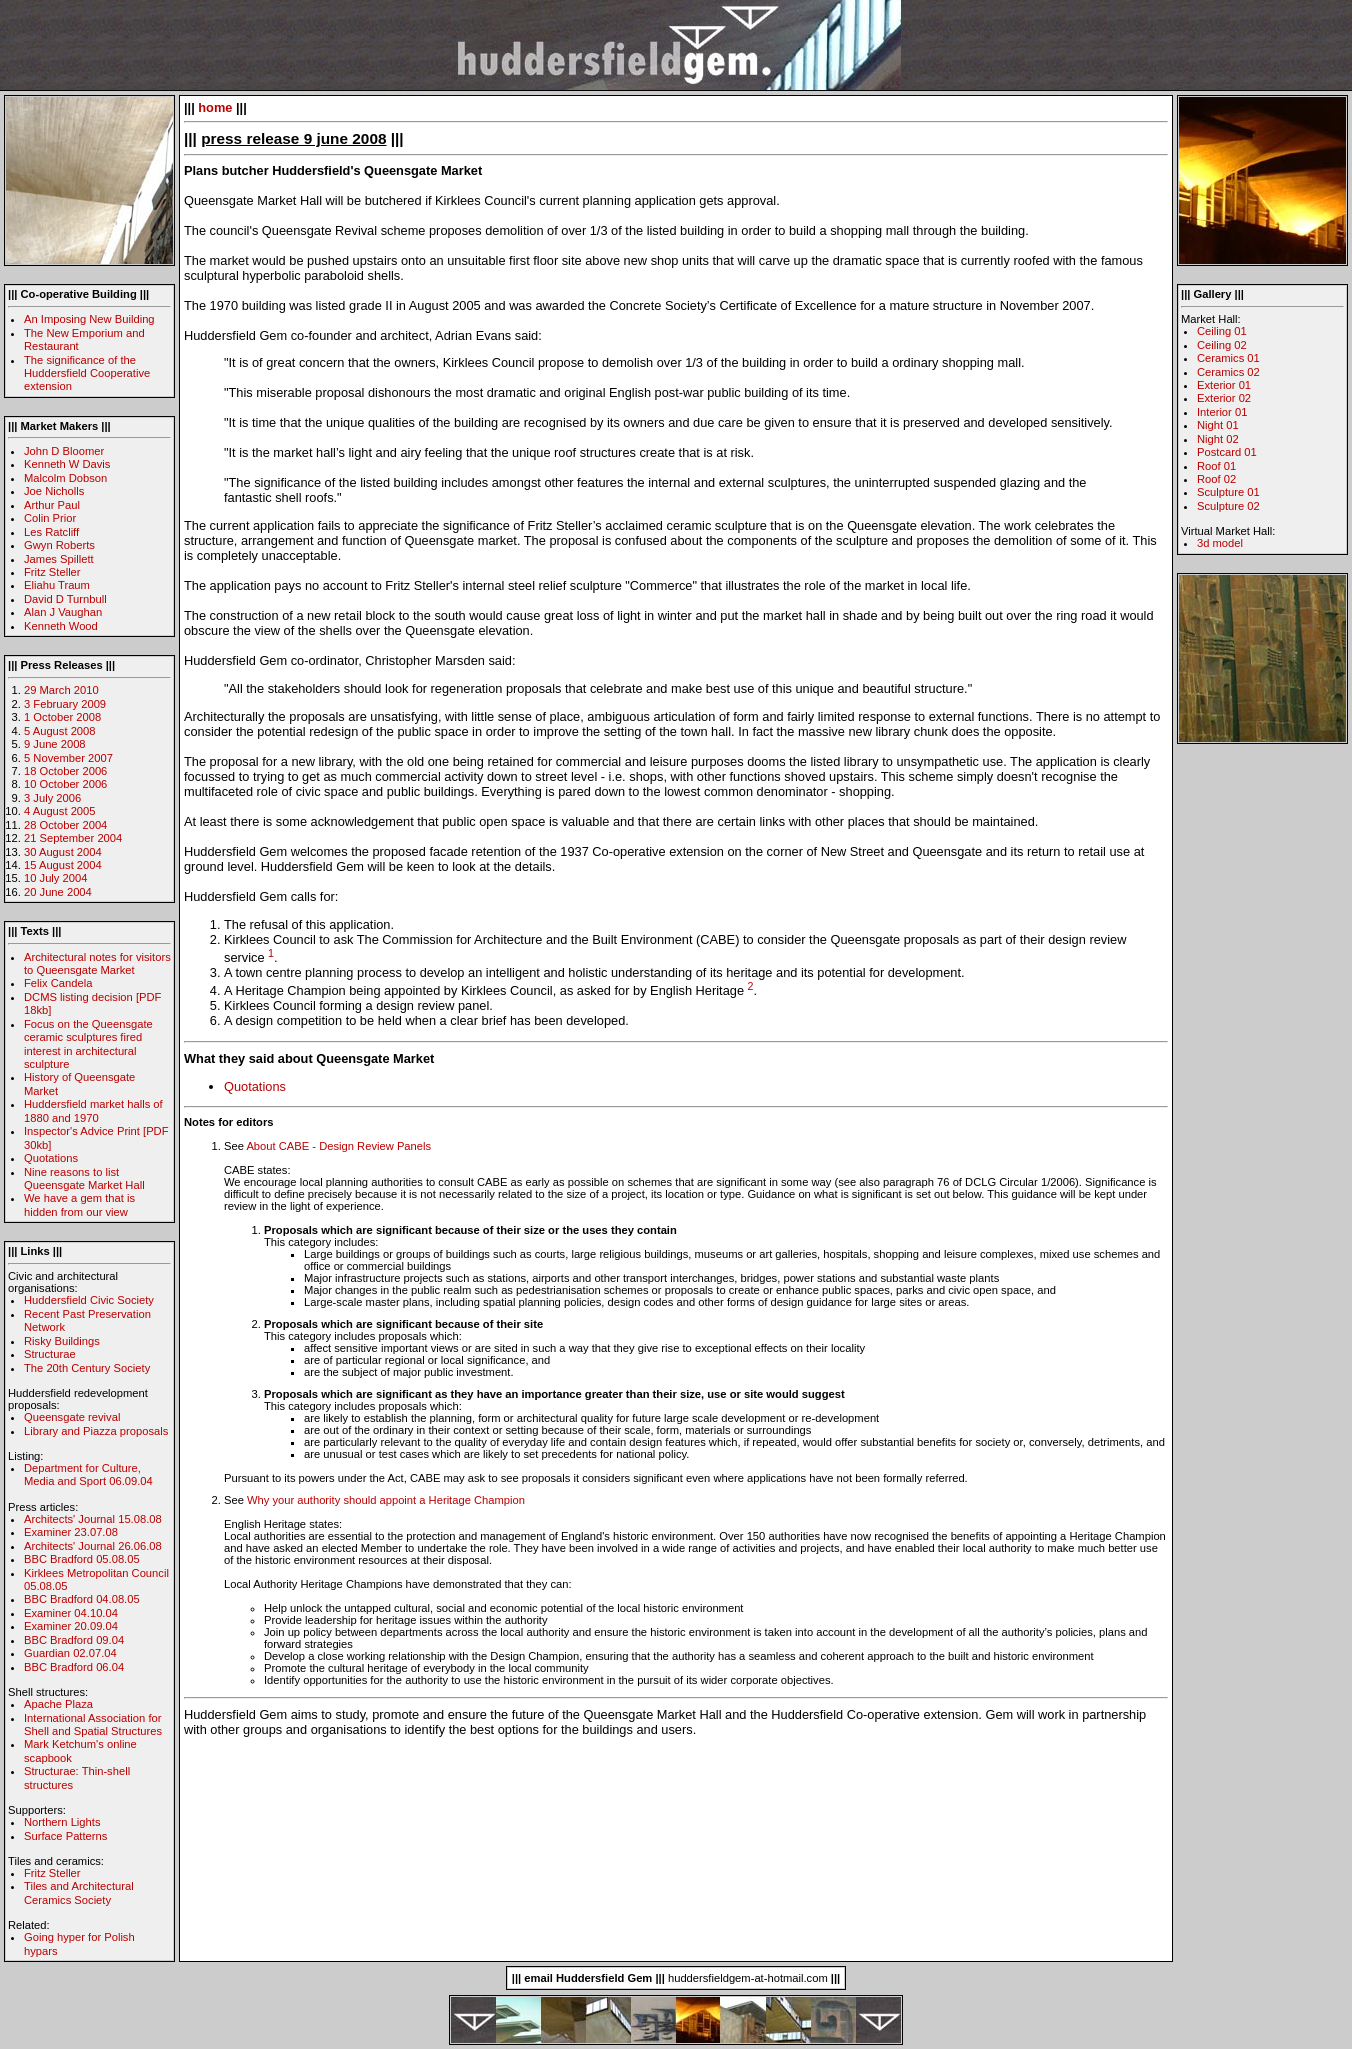 The width and height of the screenshot is (1352, 2049). Describe the element at coordinates (60, 811) in the screenshot. I see `4 August 2005` at that location.